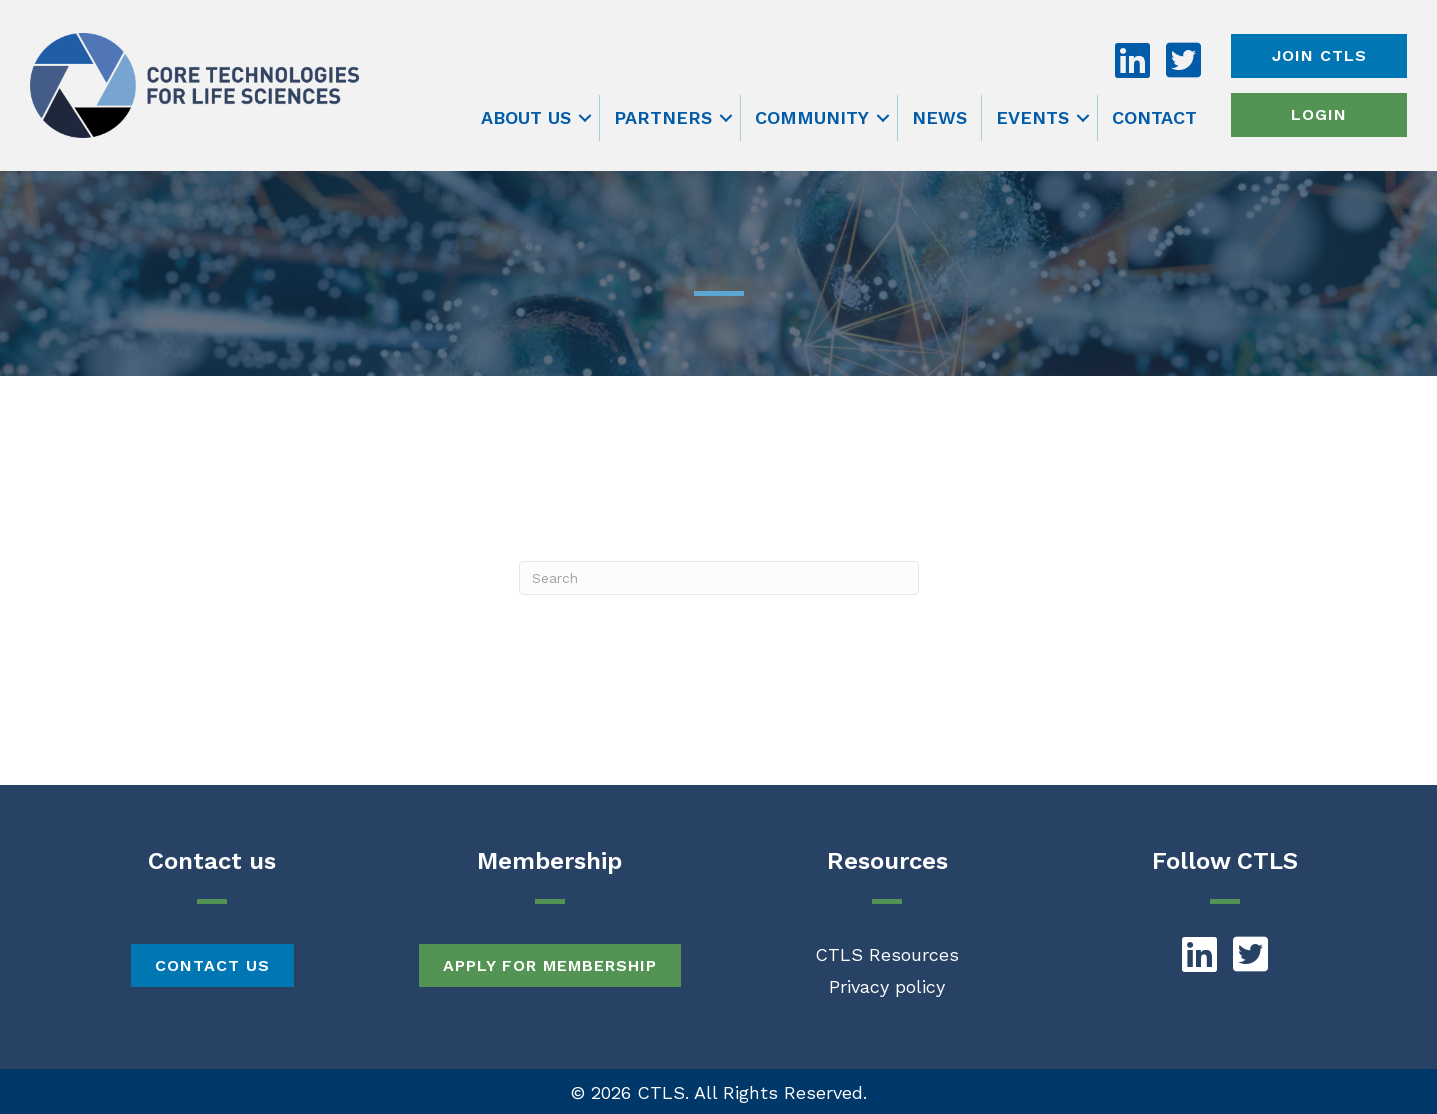  What do you see at coordinates (887, 954) in the screenshot?
I see `CTLS Resources` at bounding box center [887, 954].